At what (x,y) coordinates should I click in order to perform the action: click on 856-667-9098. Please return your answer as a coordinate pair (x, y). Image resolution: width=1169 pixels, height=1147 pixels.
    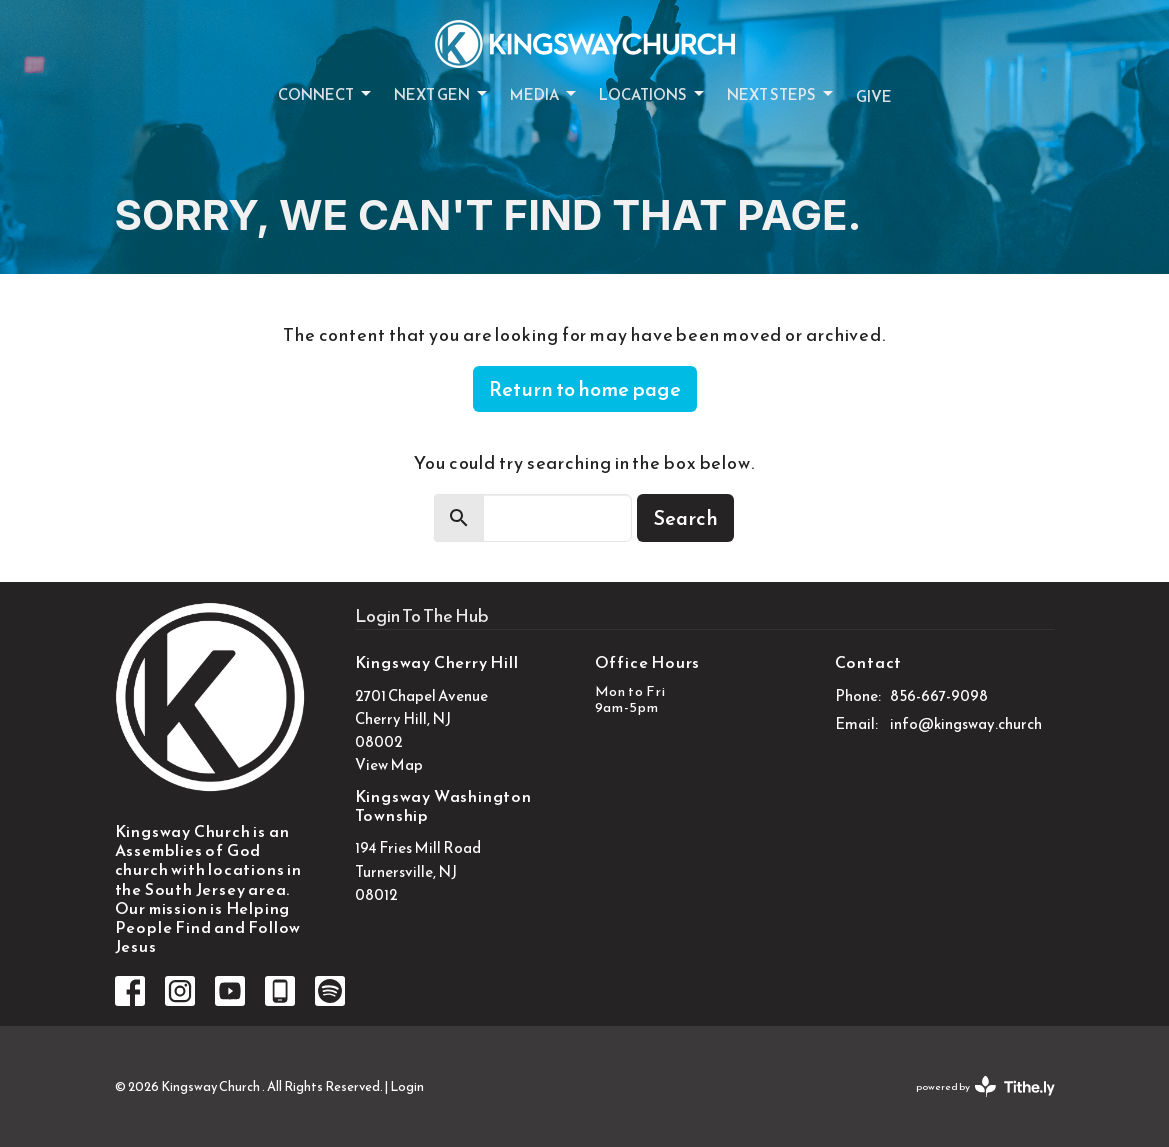
    Looking at the image, I should click on (939, 695).